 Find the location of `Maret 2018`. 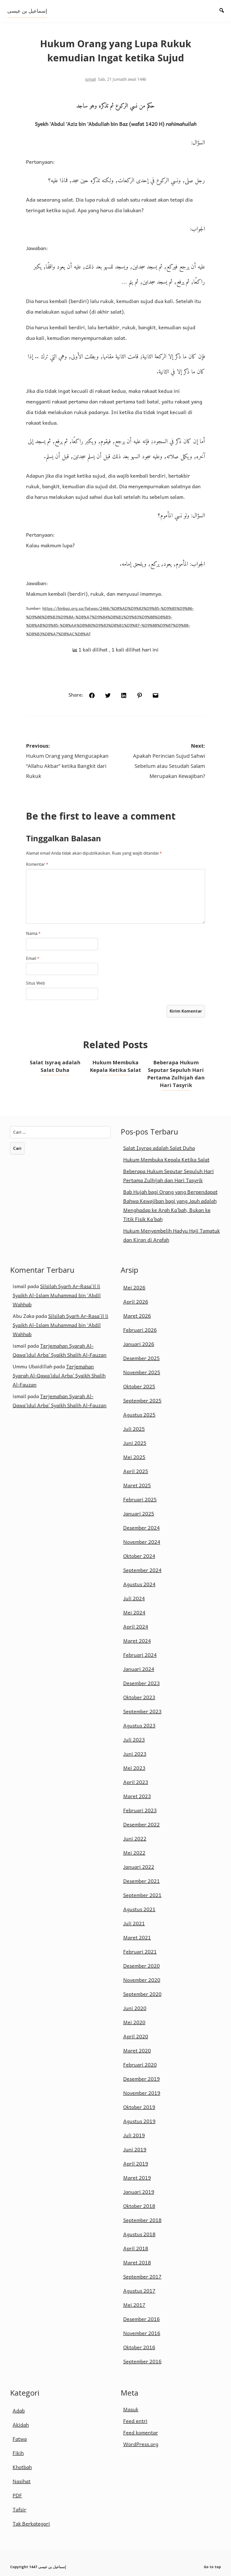

Maret 2018 is located at coordinates (137, 2258).